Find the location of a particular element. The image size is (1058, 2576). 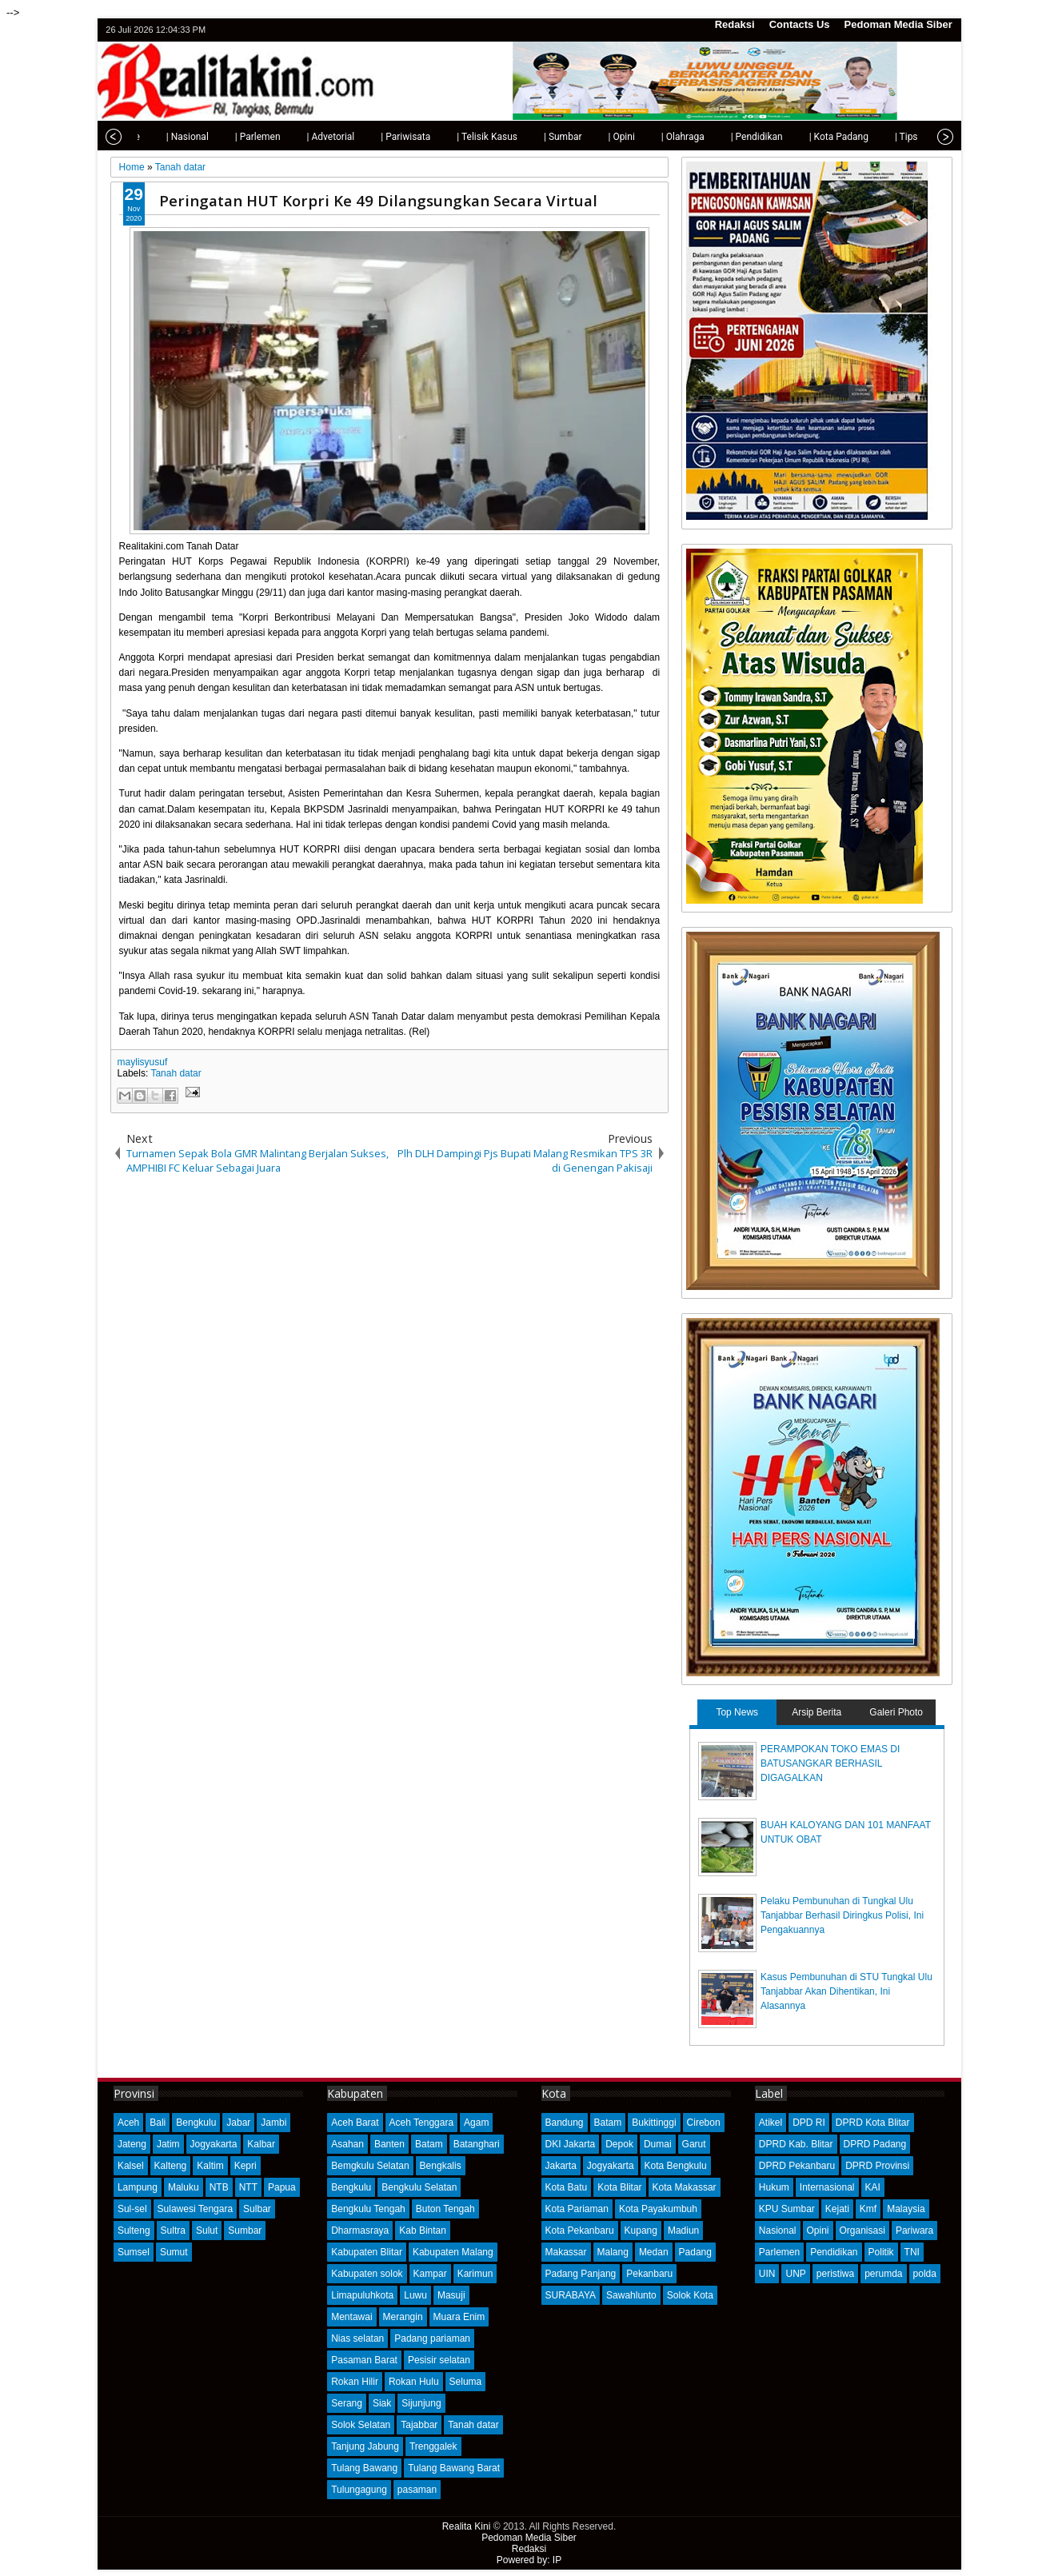

Dharmasraya is located at coordinates (360, 2230).